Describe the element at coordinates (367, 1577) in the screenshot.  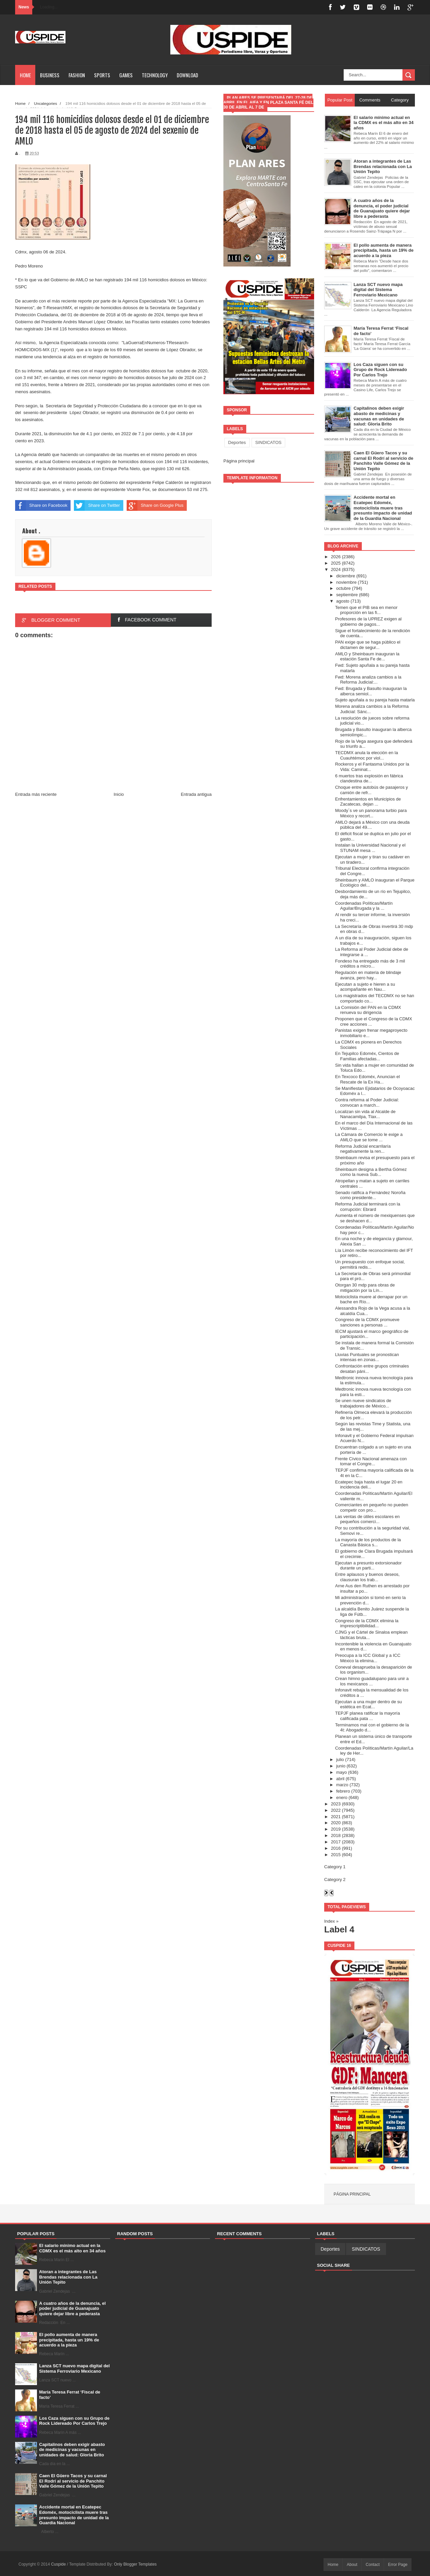
I see `Entre aplausos y buenos deseos, clausuran los trab...` at that location.